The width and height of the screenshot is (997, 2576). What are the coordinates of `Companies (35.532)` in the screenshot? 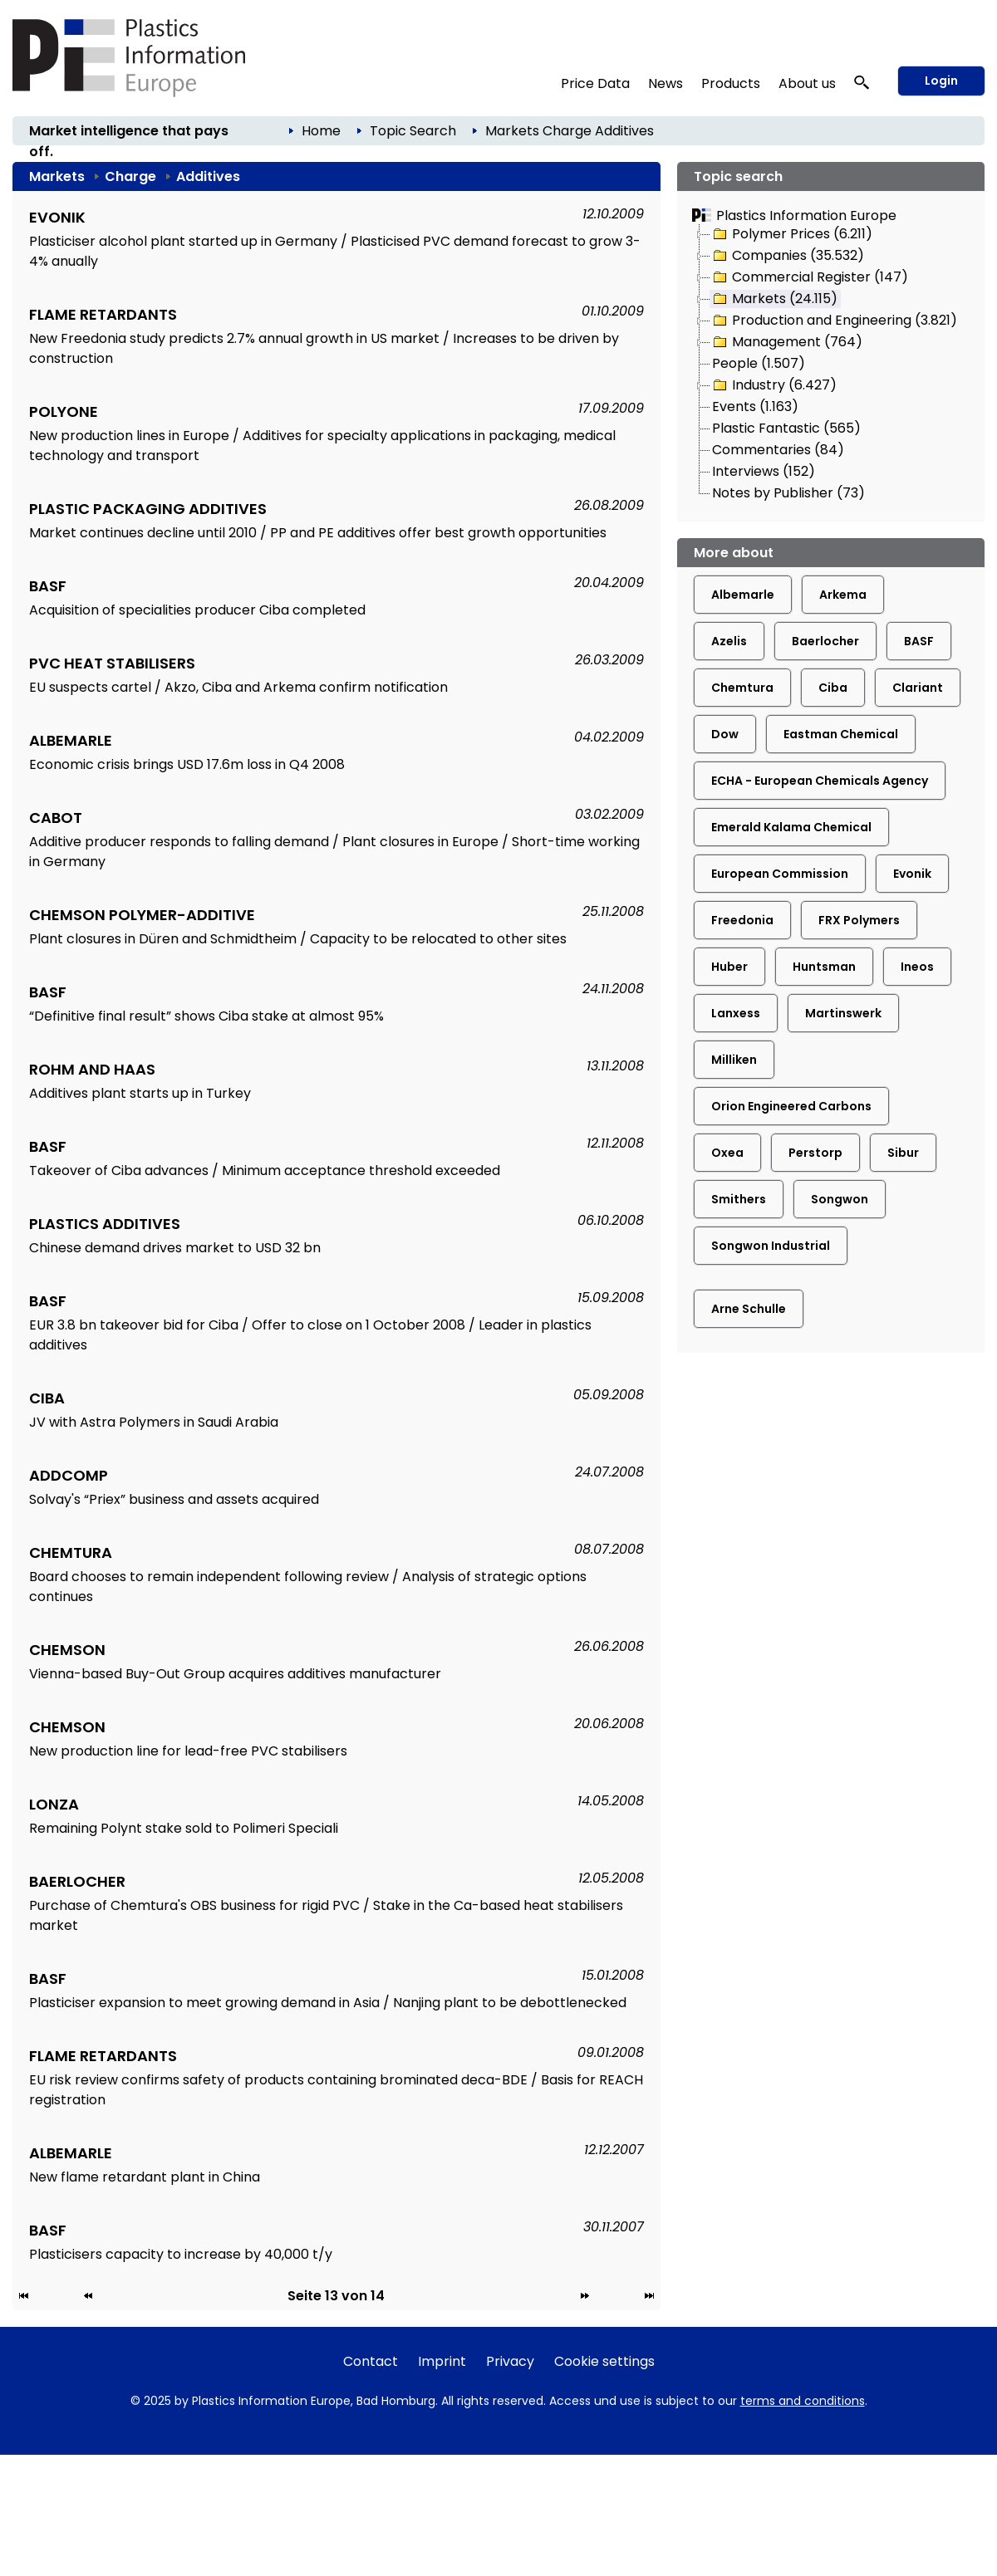 It's located at (787, 256).